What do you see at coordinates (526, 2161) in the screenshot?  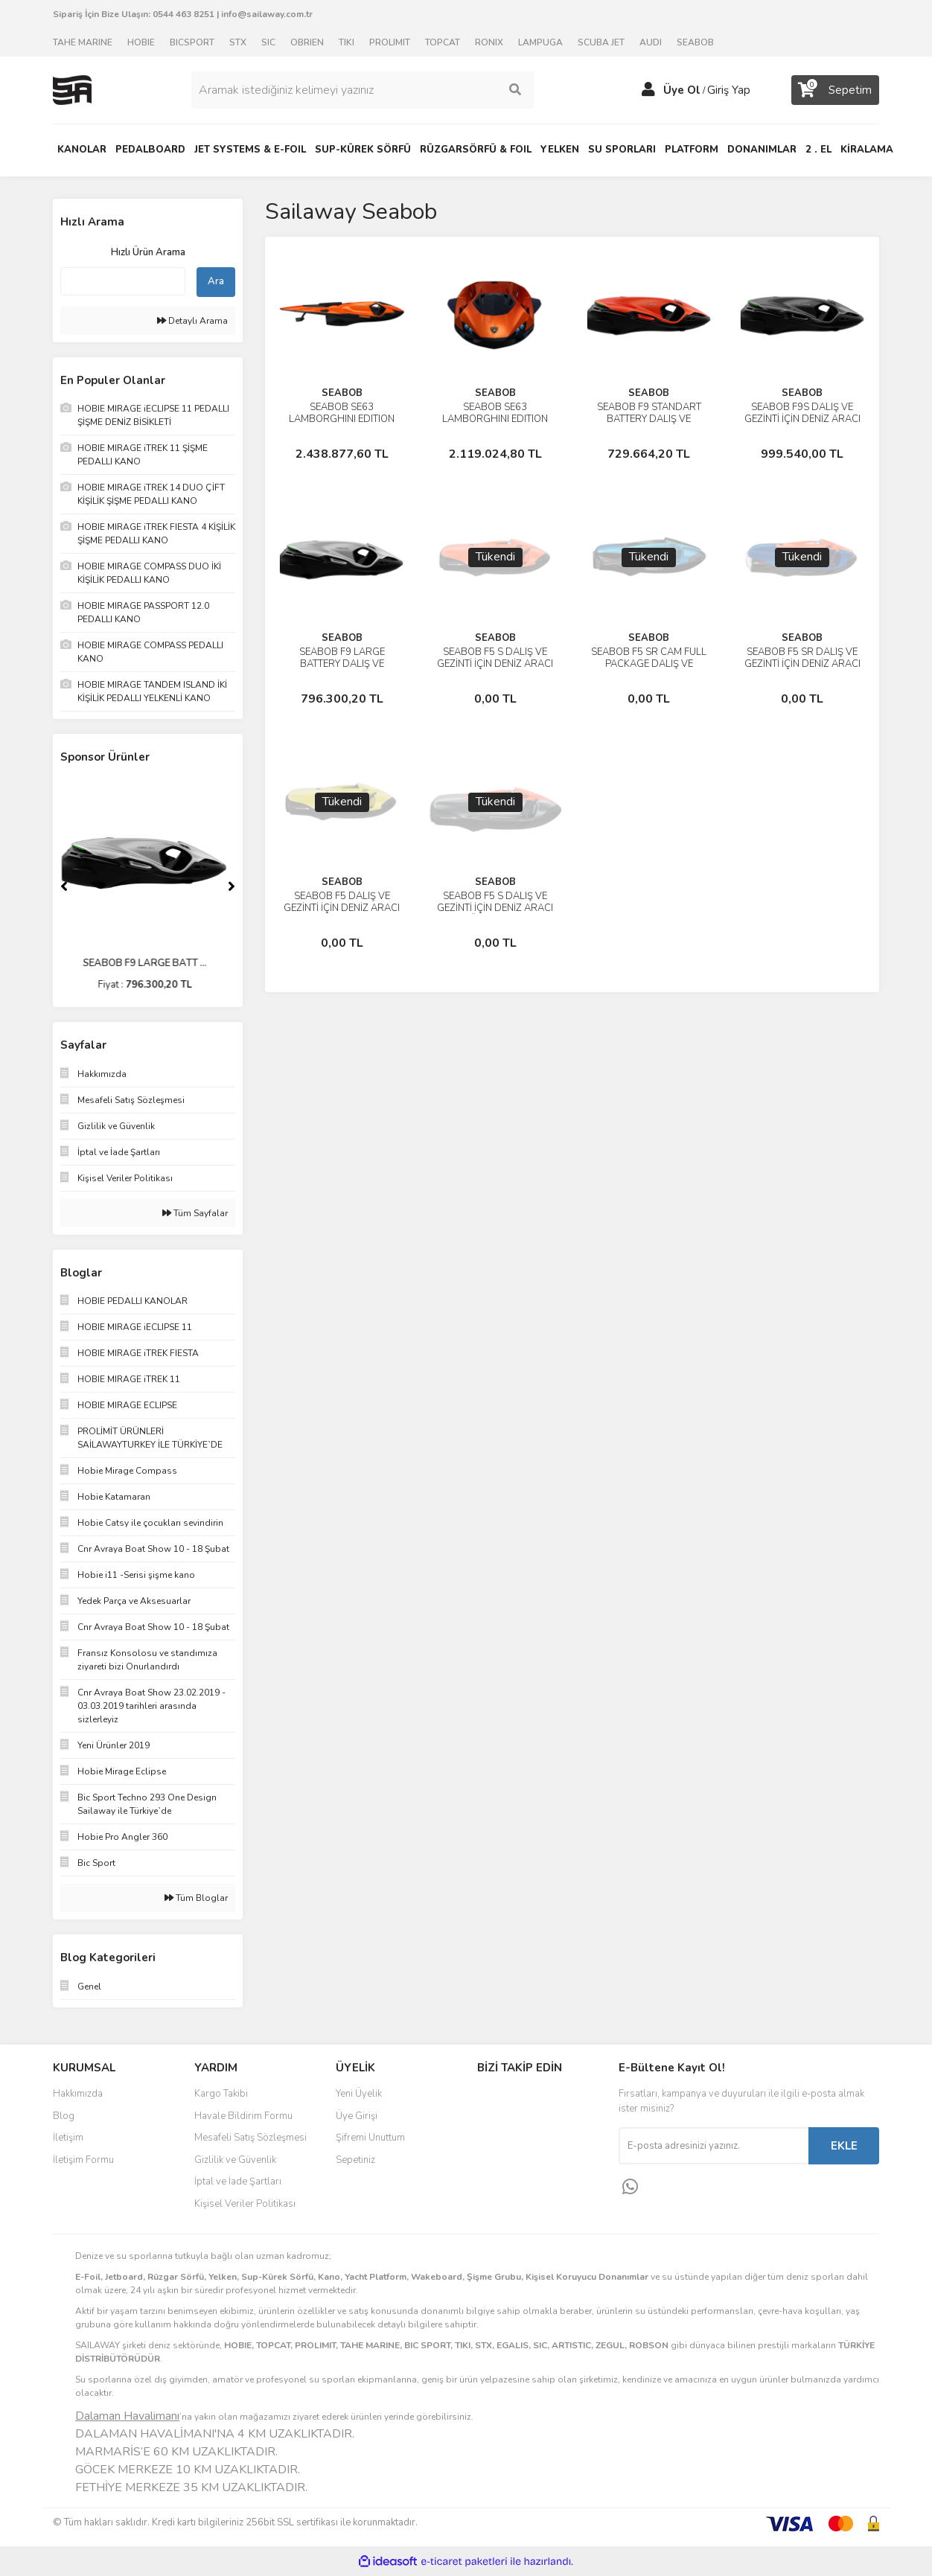 I see `Youtube` at bounding box center [526, 2161].